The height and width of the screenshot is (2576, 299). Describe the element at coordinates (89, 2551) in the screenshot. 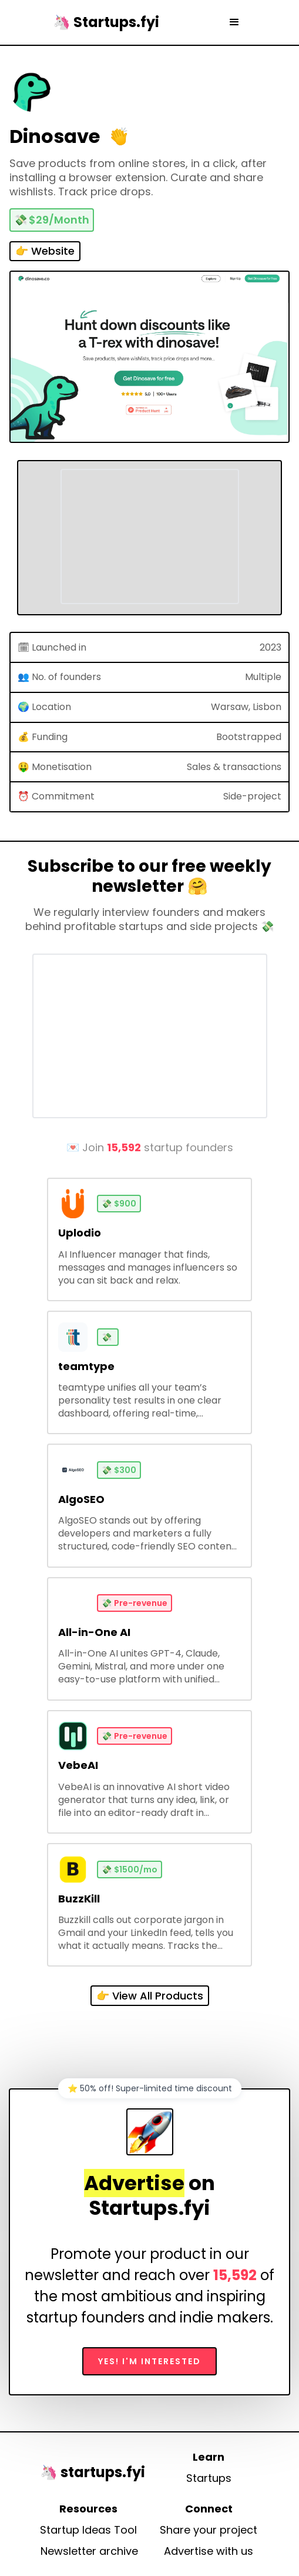

I see `Newsletter archive` at that location.